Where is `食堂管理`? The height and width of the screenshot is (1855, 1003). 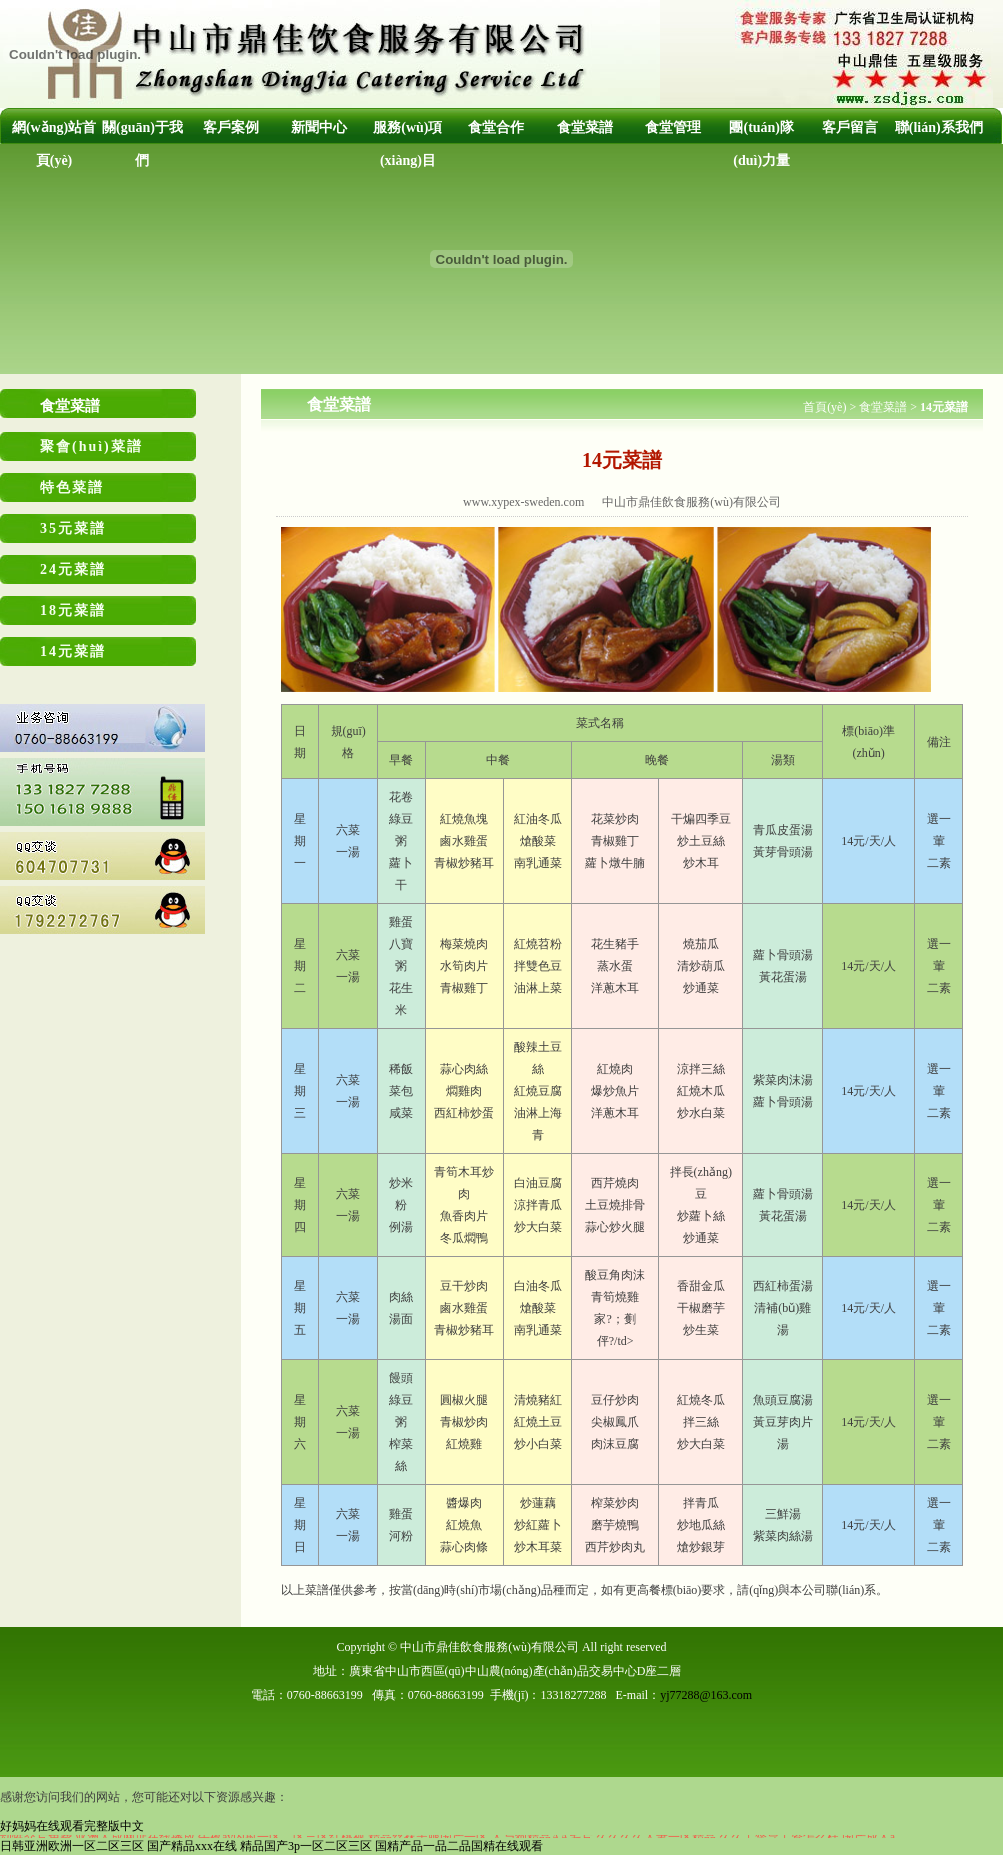 食堂管理 is located at coordinates (673, 127).